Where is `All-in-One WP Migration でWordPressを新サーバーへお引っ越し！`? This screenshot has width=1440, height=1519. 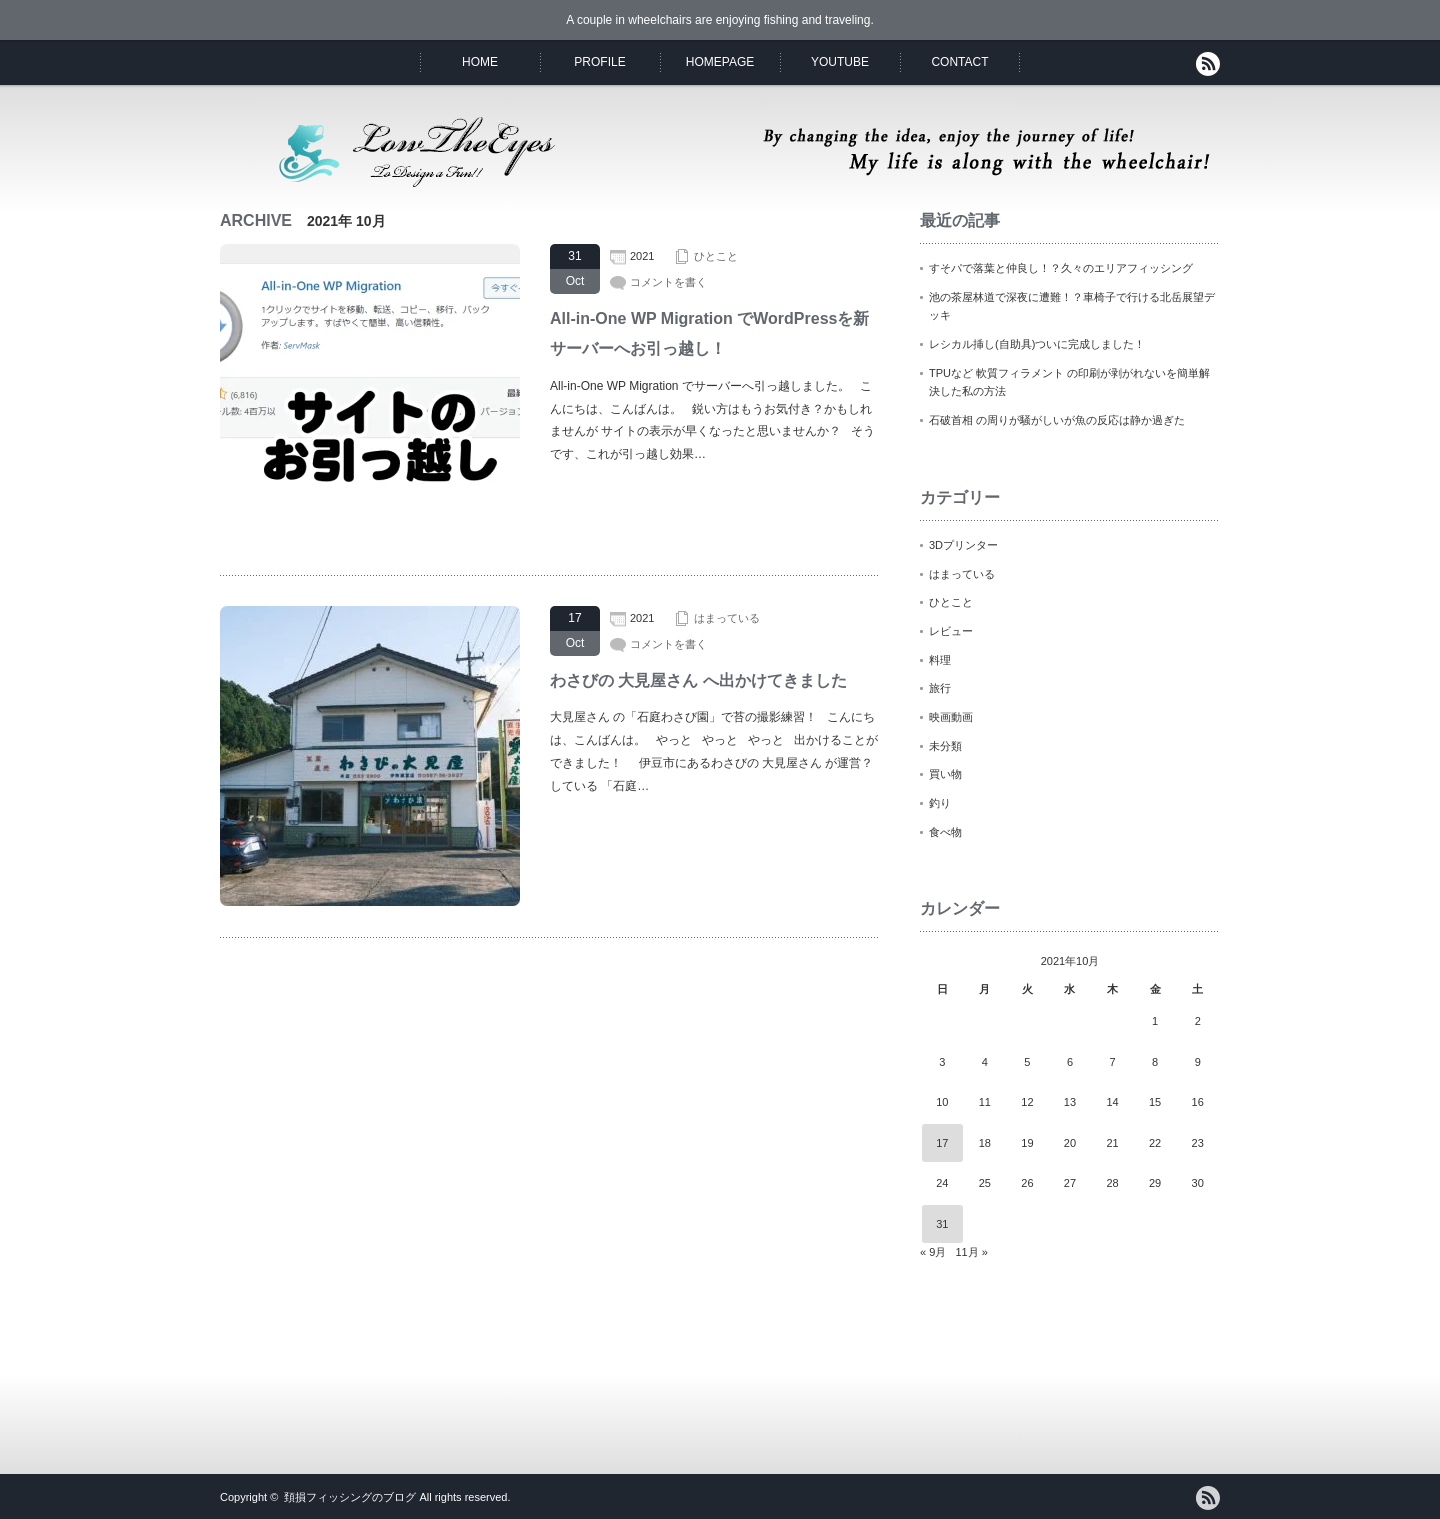 All-in-One WP Migration でWordPressを新サーバーへお引っ越し！ is located at coordinates (709, 333).